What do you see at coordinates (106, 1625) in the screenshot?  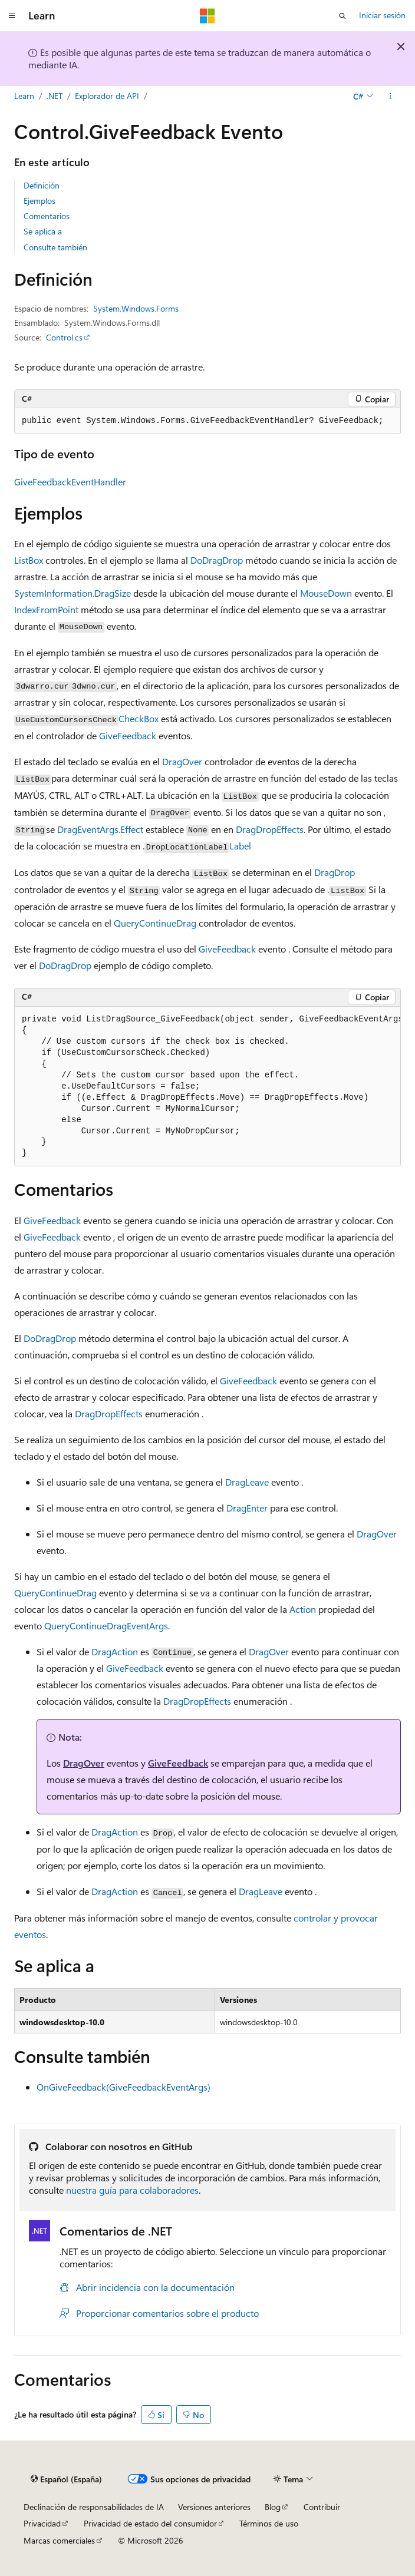 I see `QueryContinueDragEventArgs` at bounding box center [106, 1625].